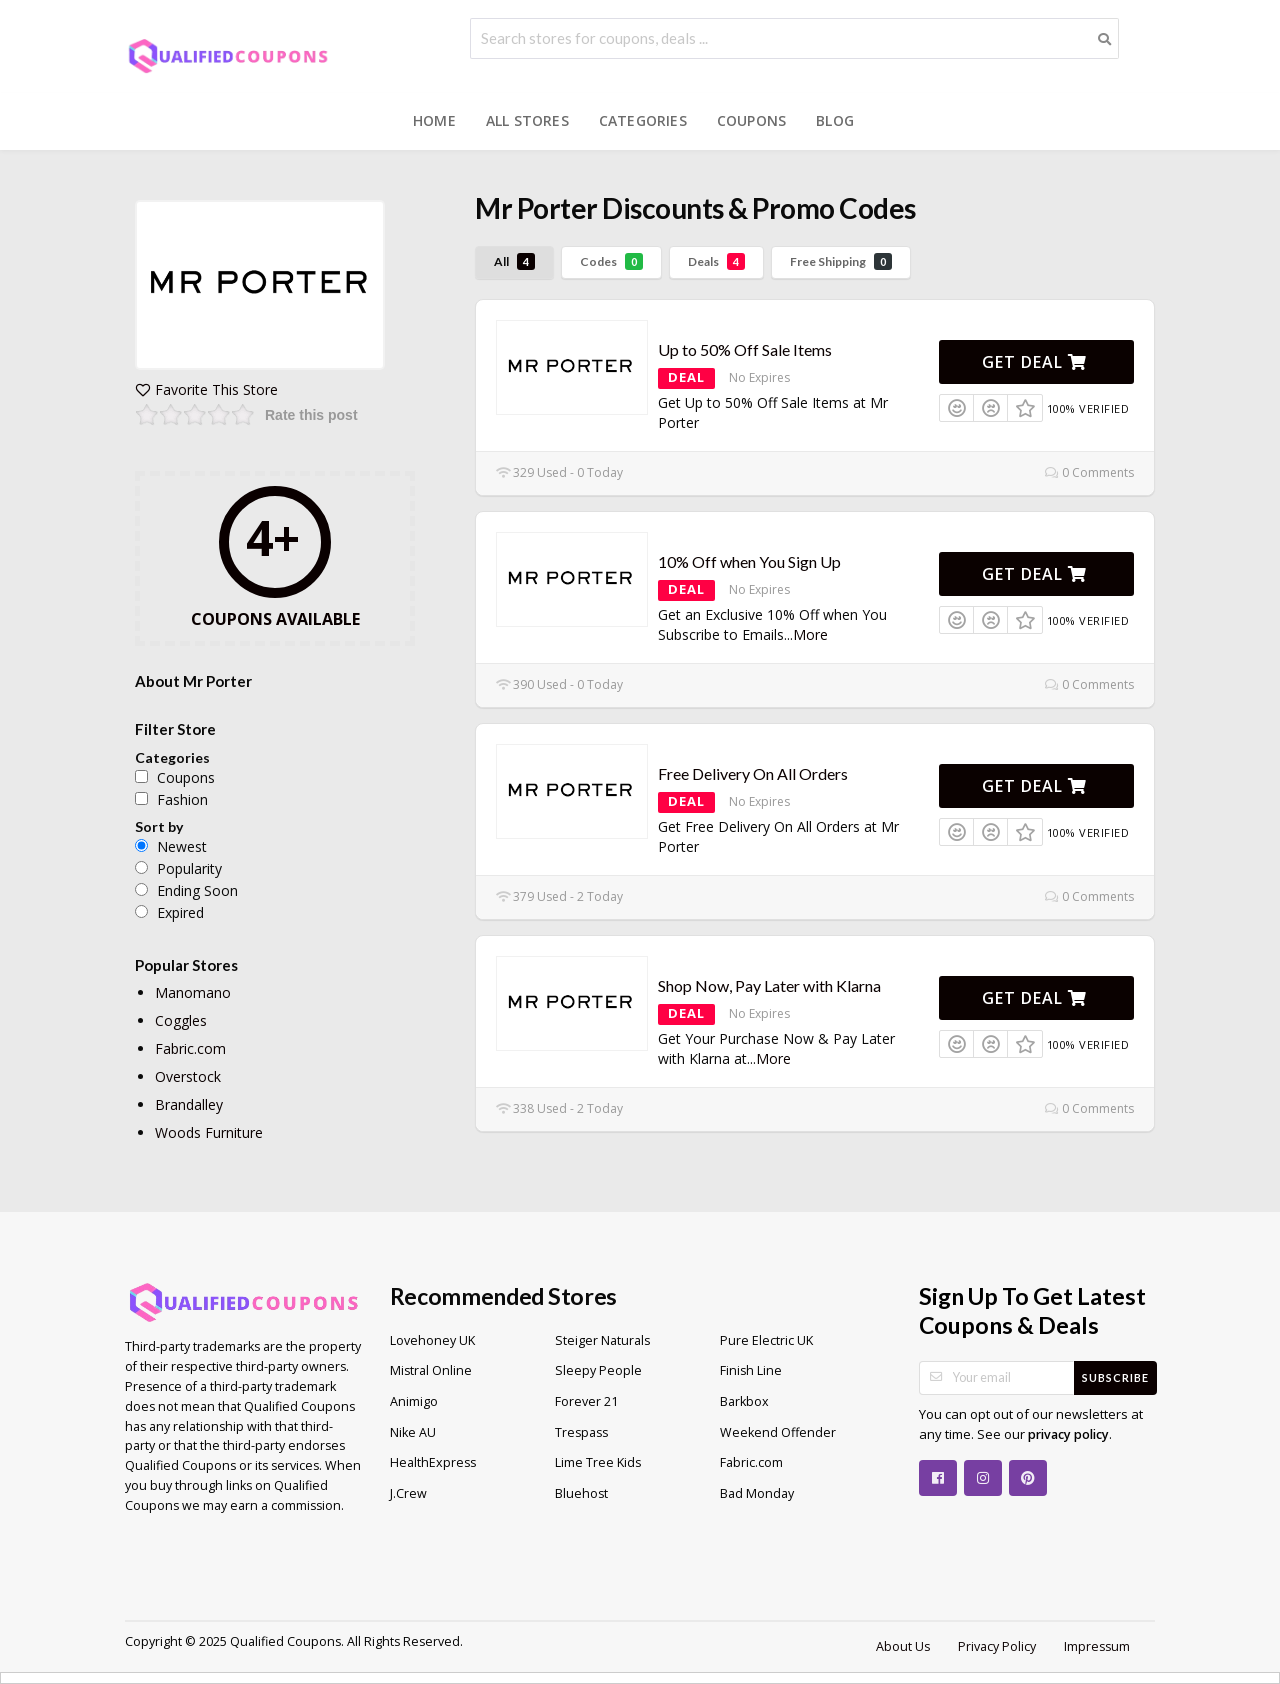  Describe the element at coordinates (431, 1370) in the screenshot. I see `Mistral Online` at that location.